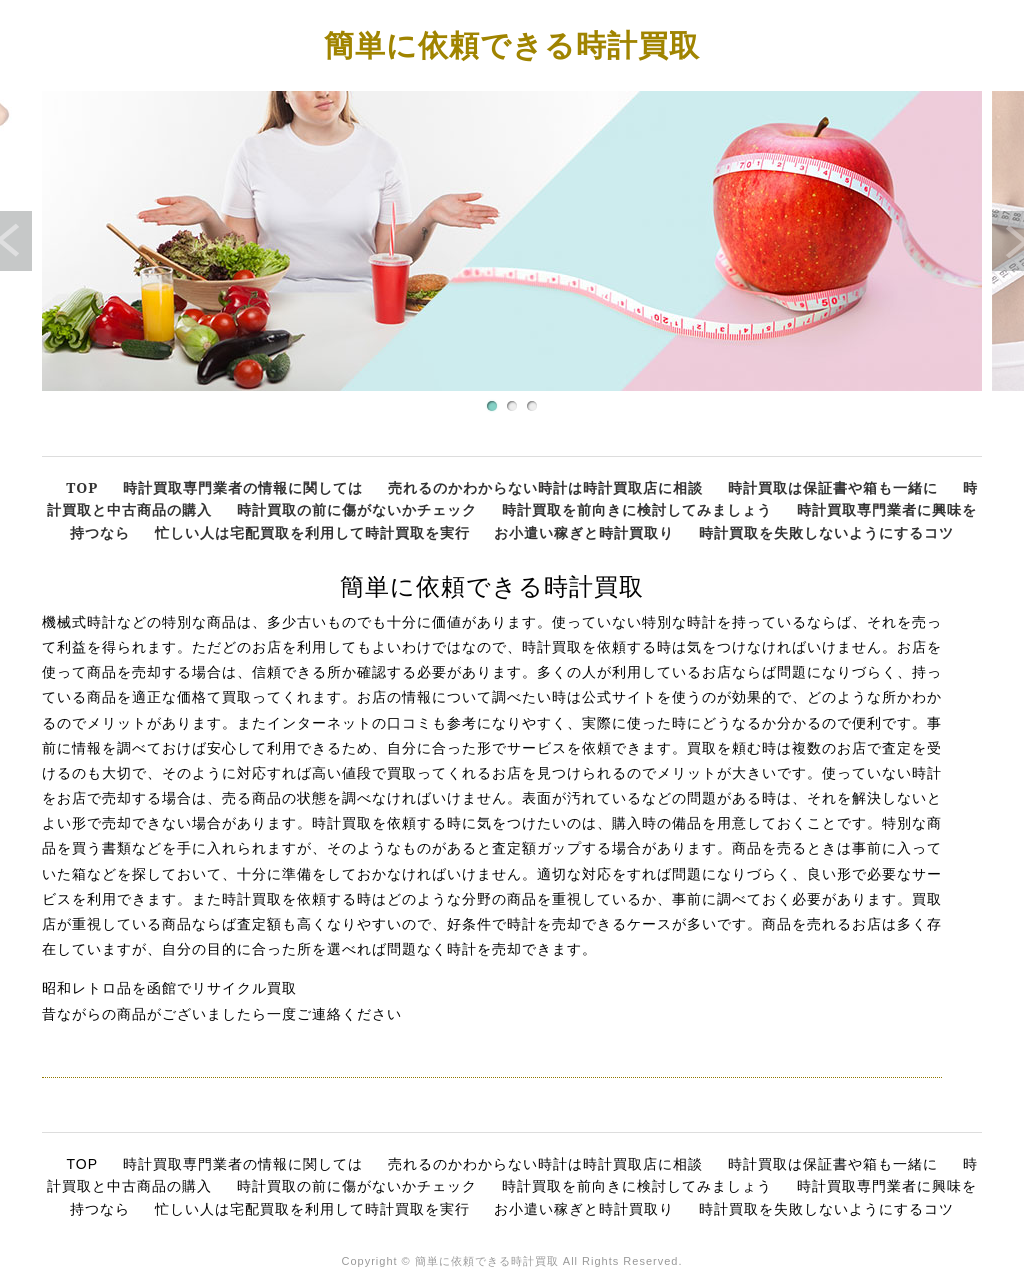 Image resolution: width=1024 pixels, height=1278 pixels. What do you see at coordinates (512, 44) in the screenshot?
I see `簡単に依頼できる時計買取` at bounding box center [512, 44].